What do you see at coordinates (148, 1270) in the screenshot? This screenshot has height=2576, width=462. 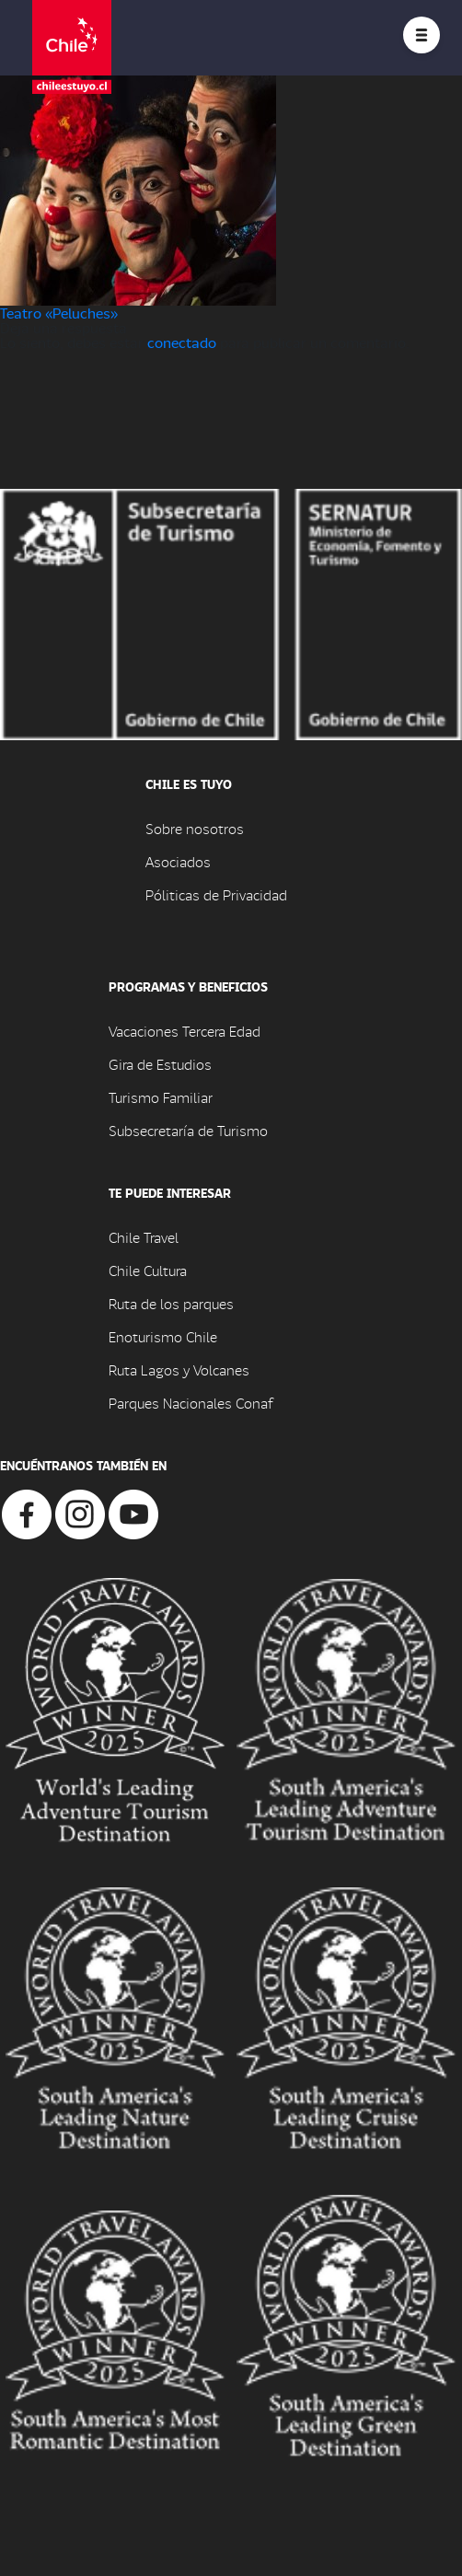 I see `Chile Cultura` at bounding box center [148, 1270].